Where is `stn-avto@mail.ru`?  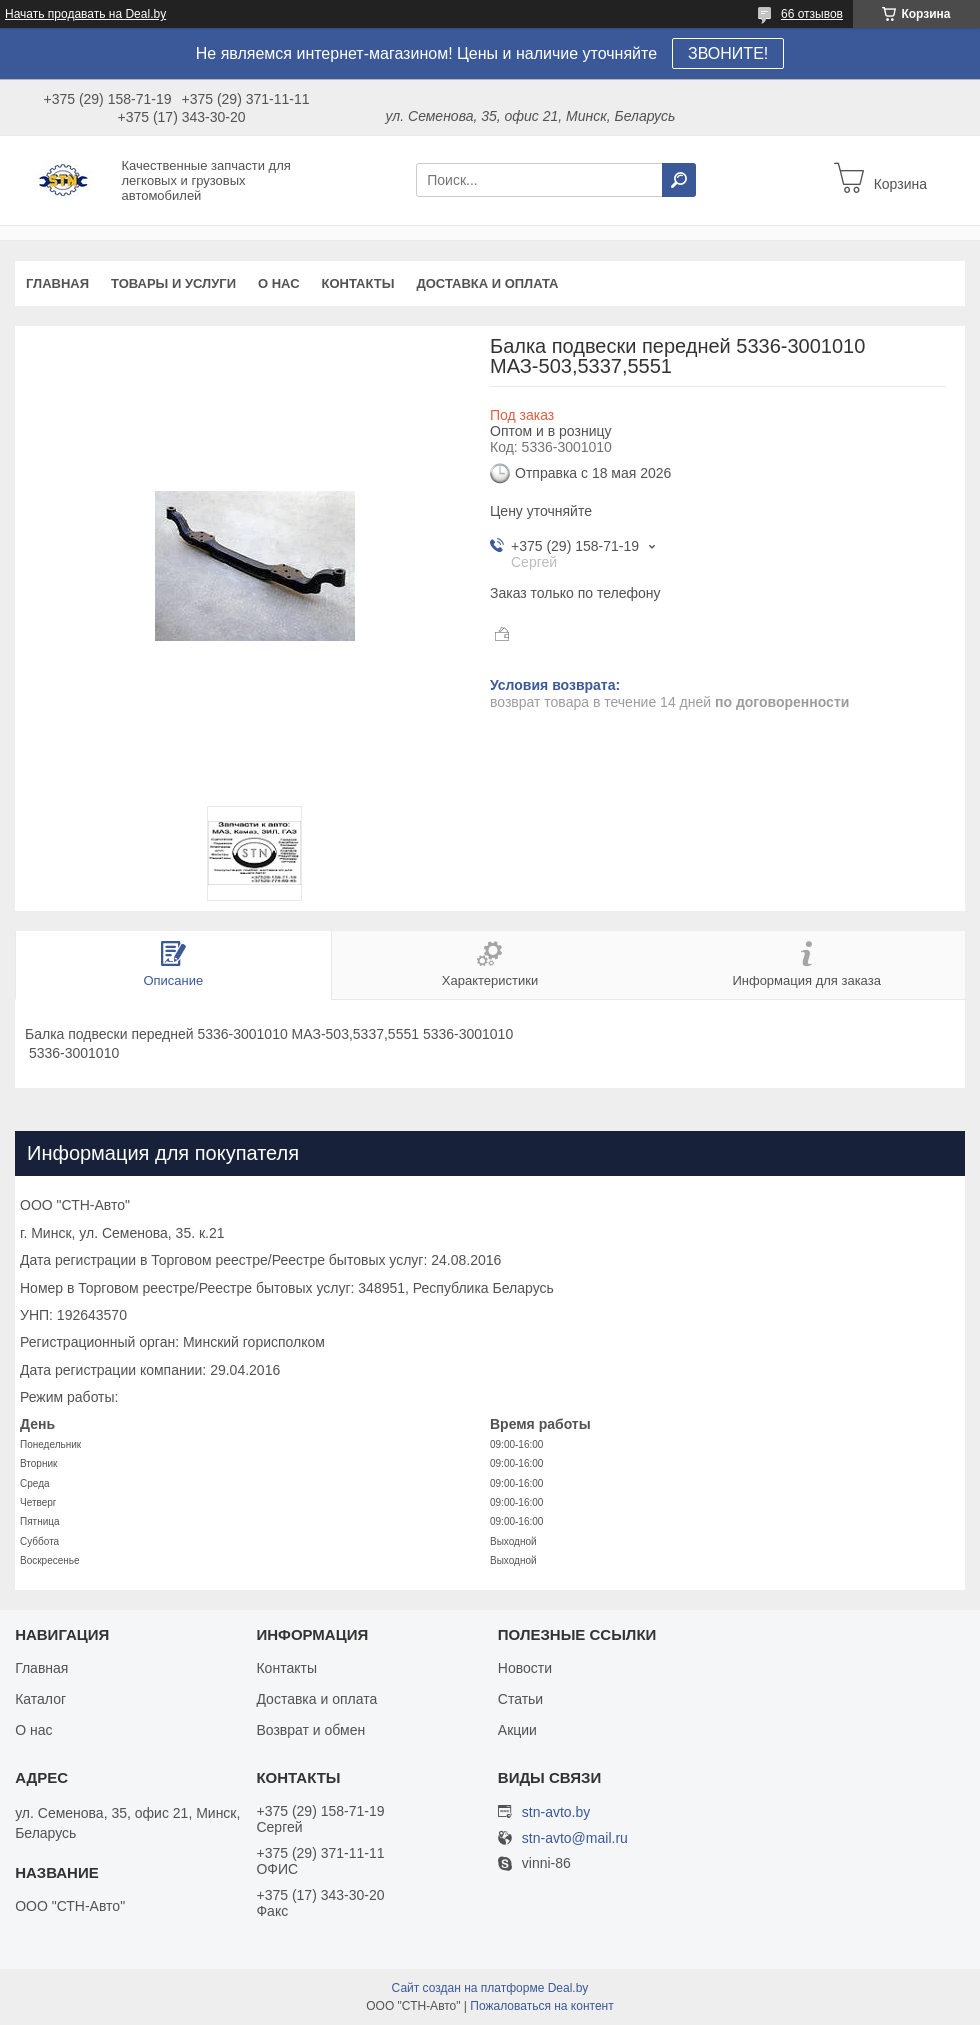
stn-avto@mail.ru is located at coordinates (575, 1838).